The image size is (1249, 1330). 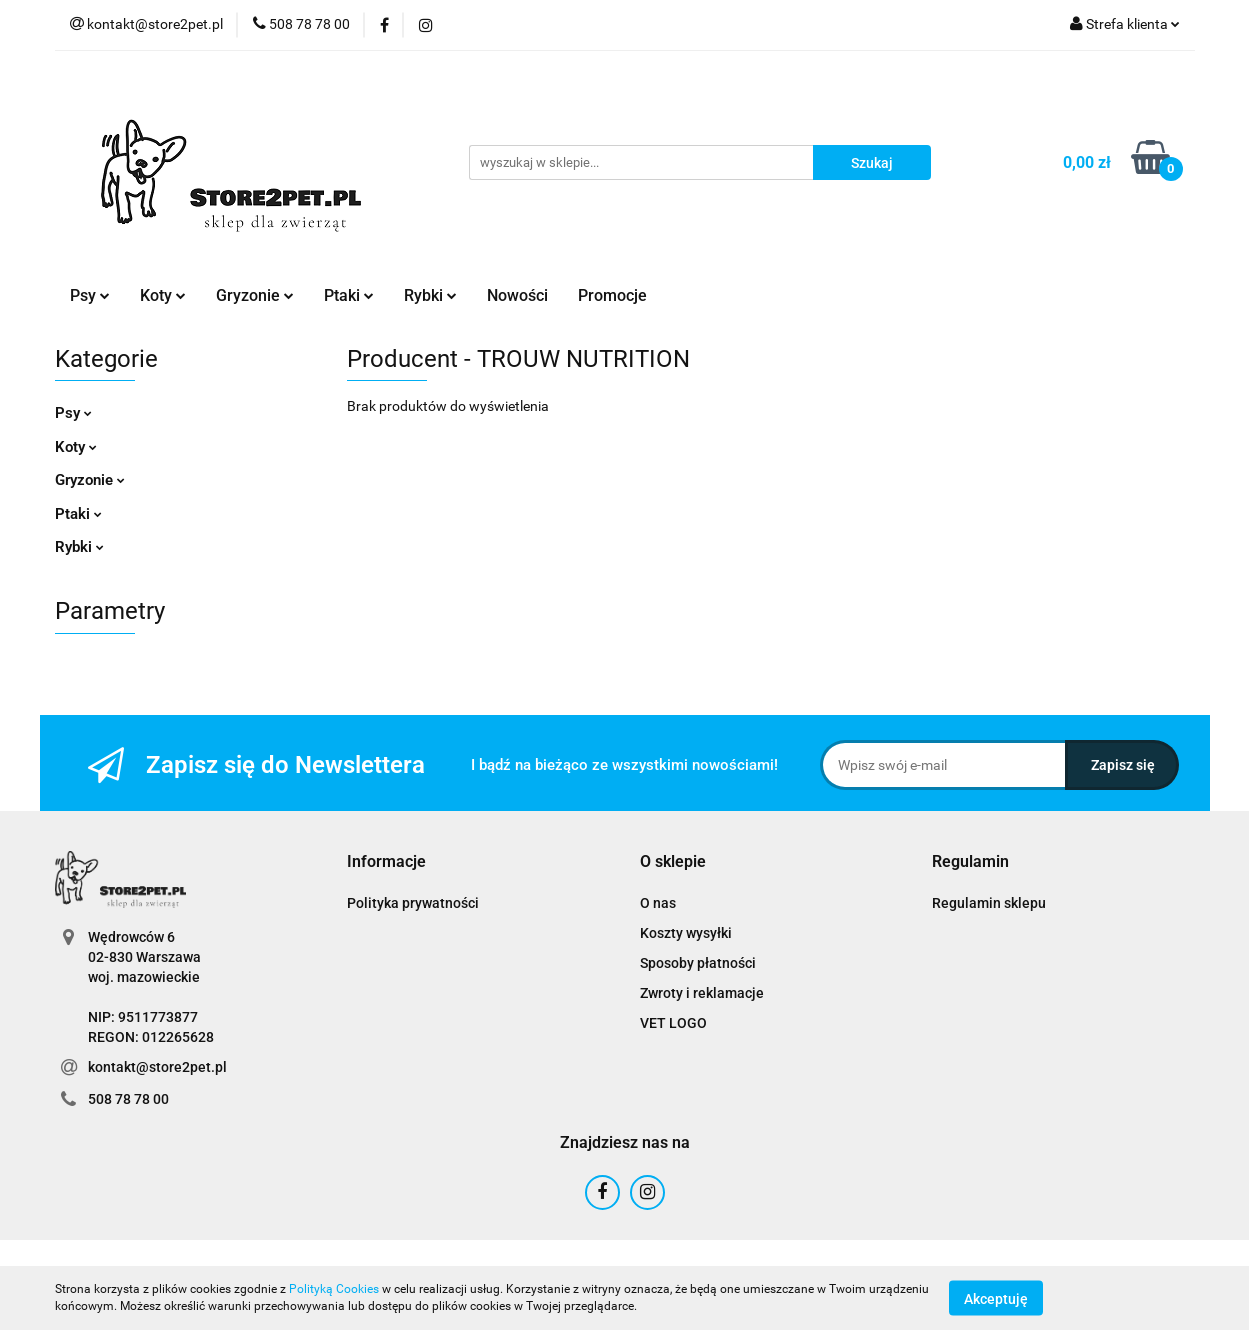 I want to click on kontakt@store2pet.pl, so click(x=157, y=1067).